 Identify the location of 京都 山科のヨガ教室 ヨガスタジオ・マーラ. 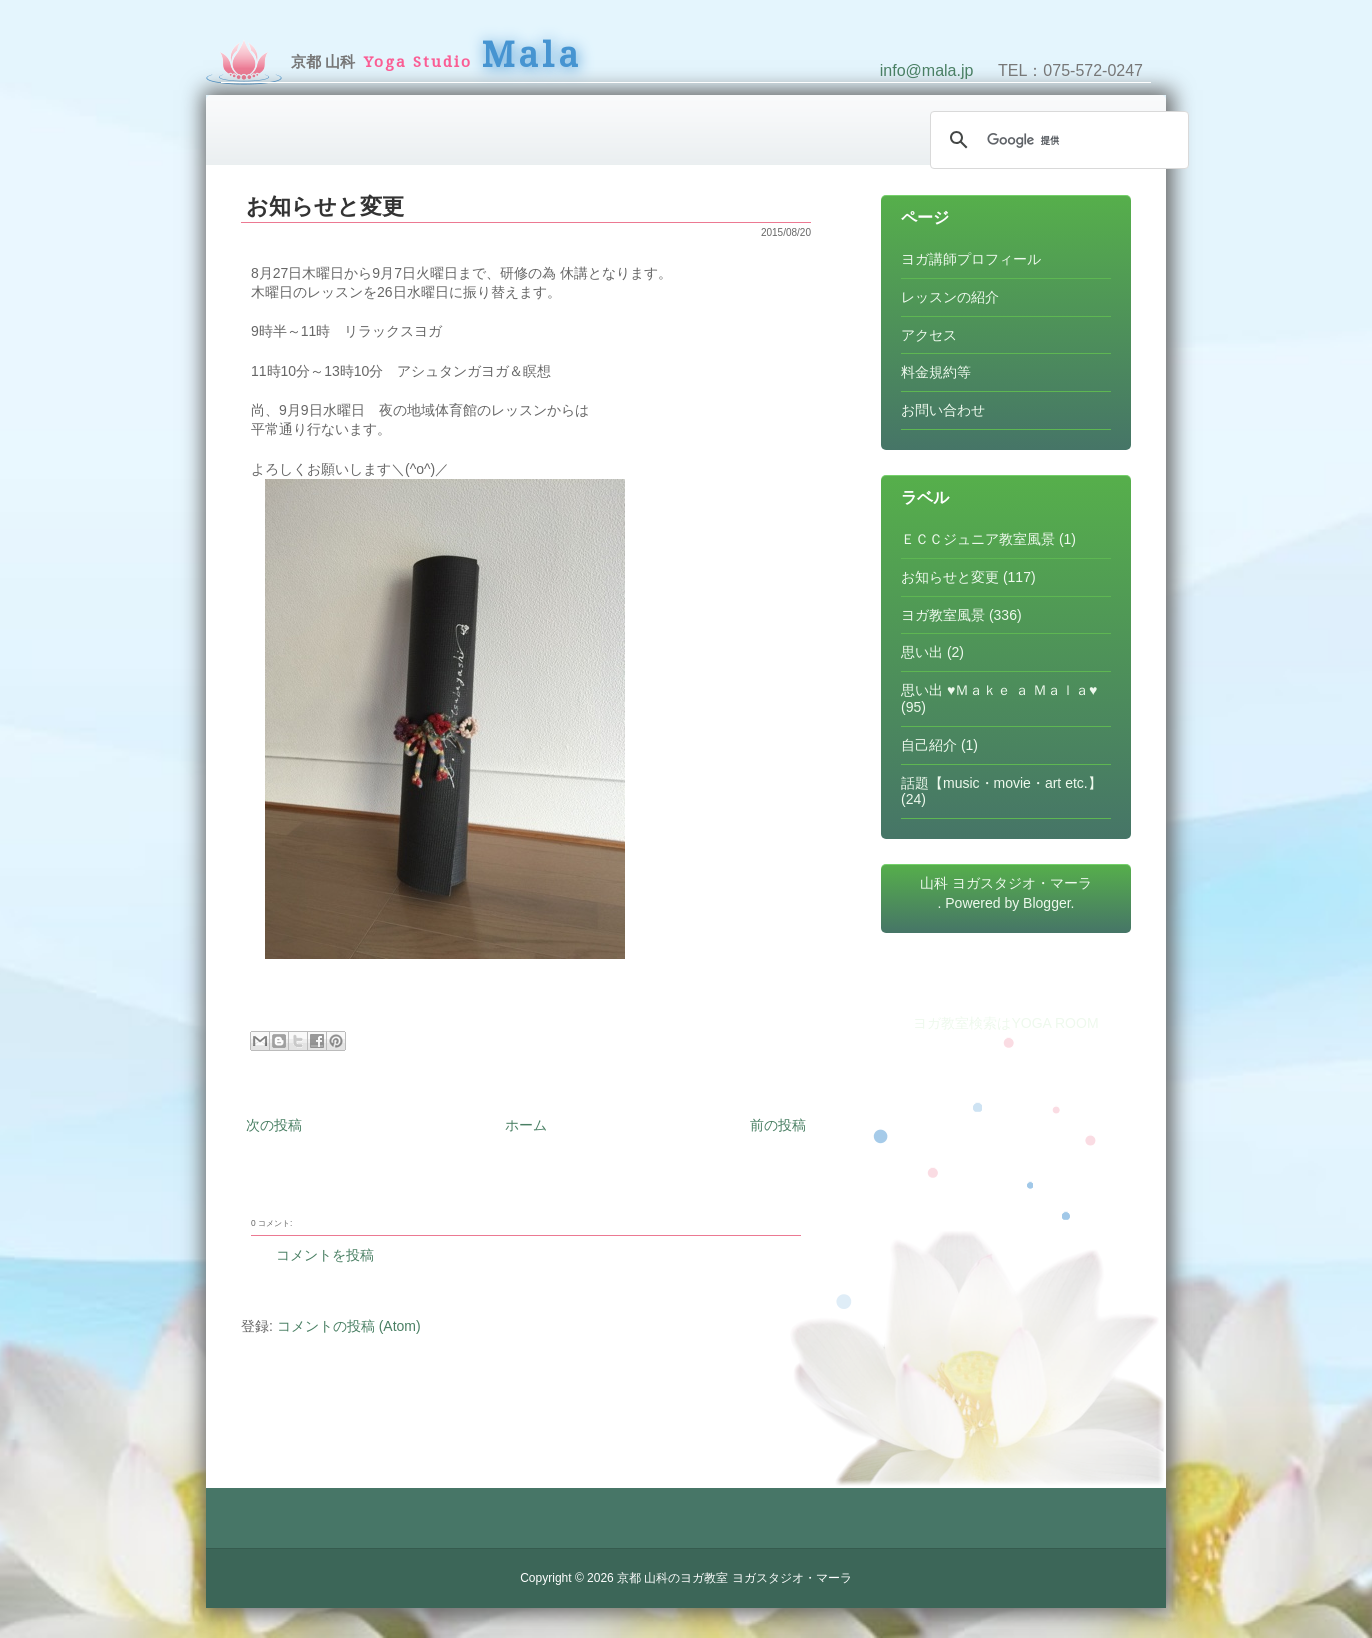
(734, 1578).